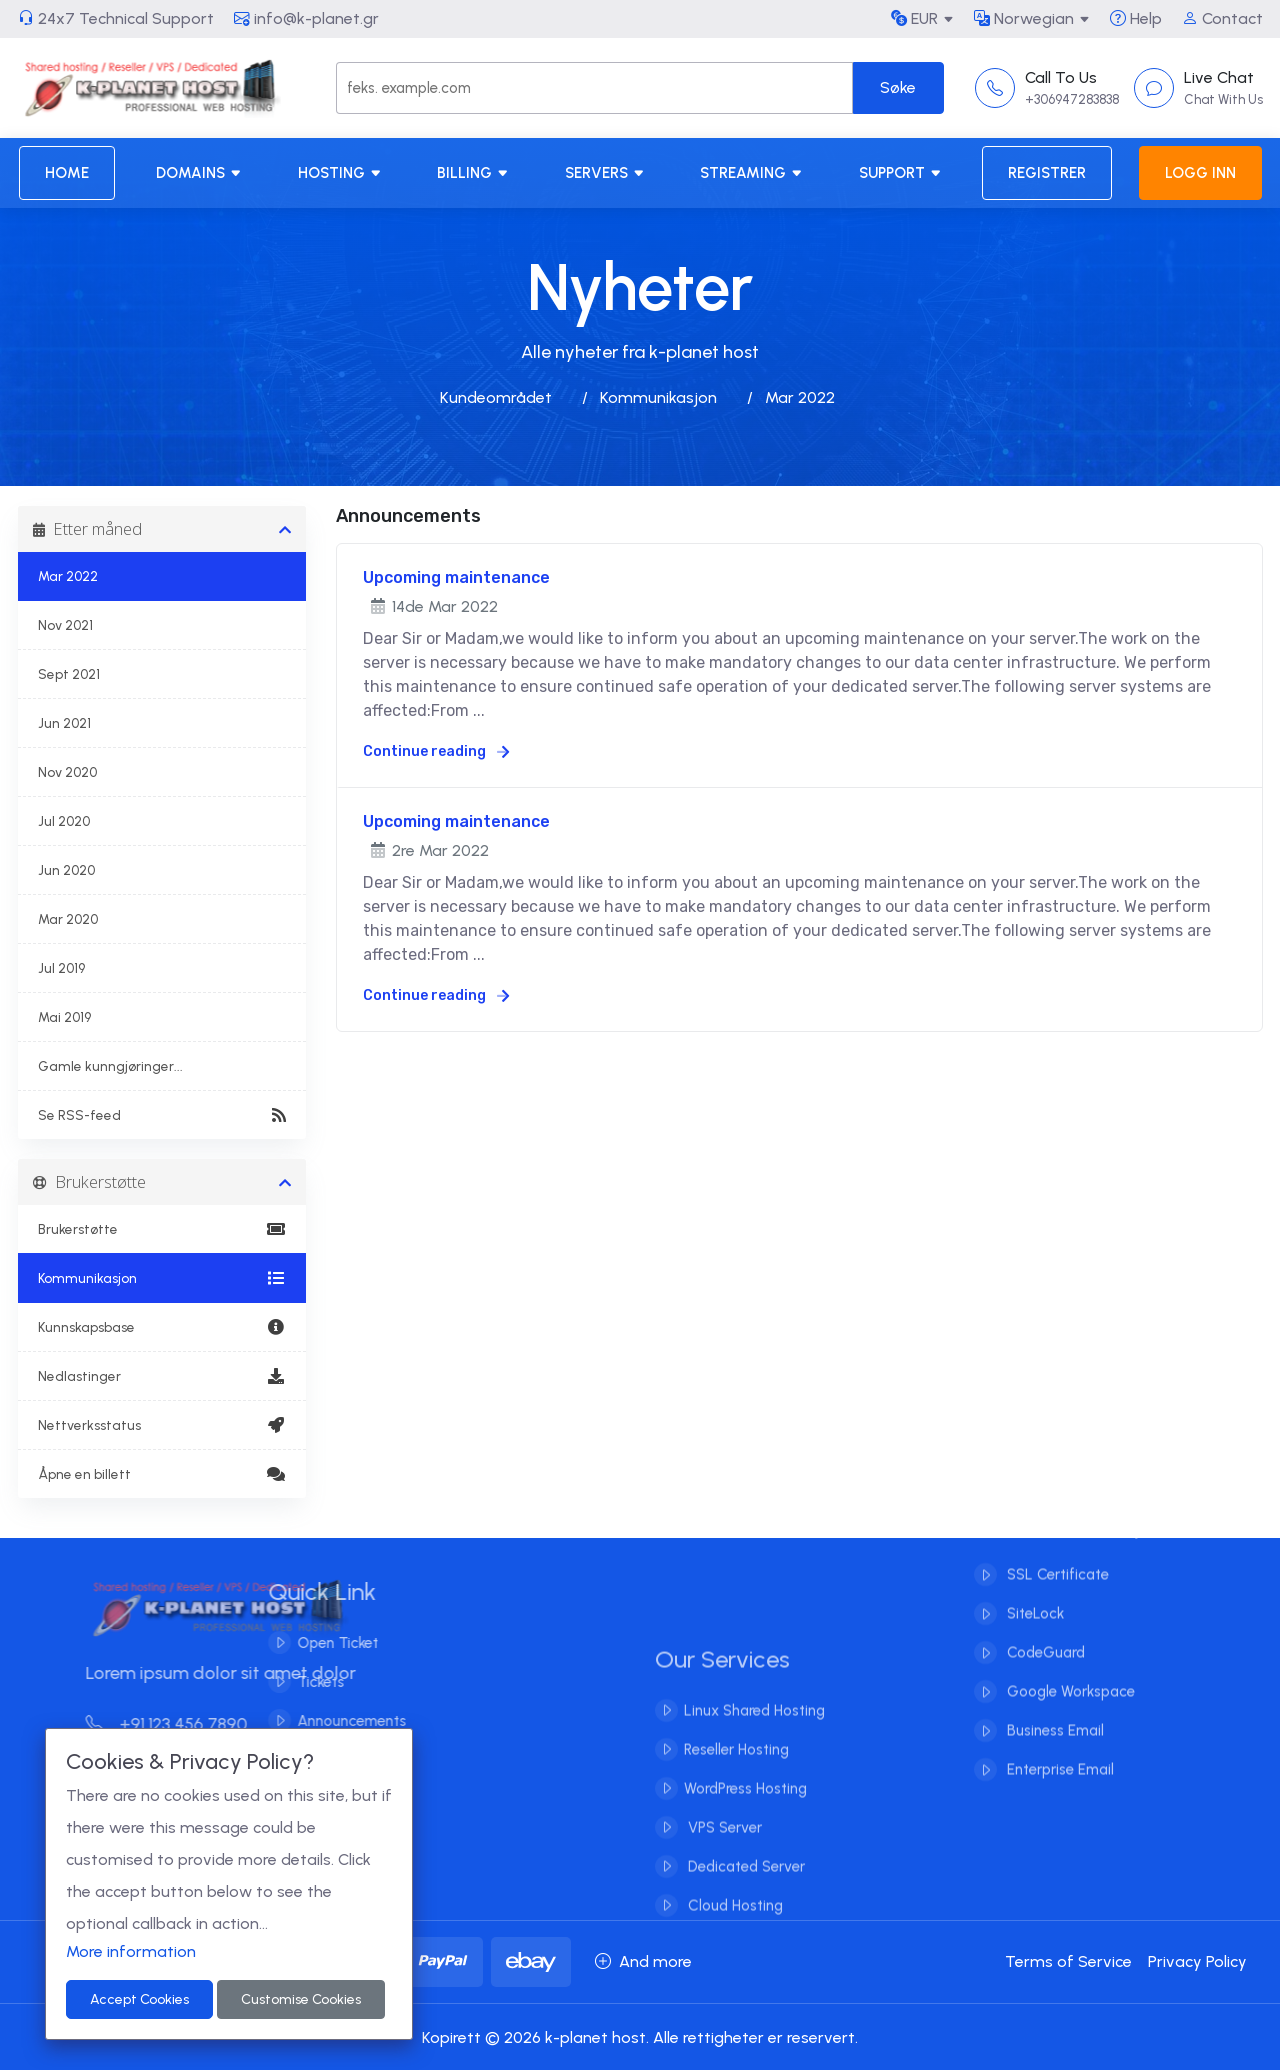  Describe the element at coordinates (1069, 1671) in the screenshot. I see `Google Workspace` at that location.